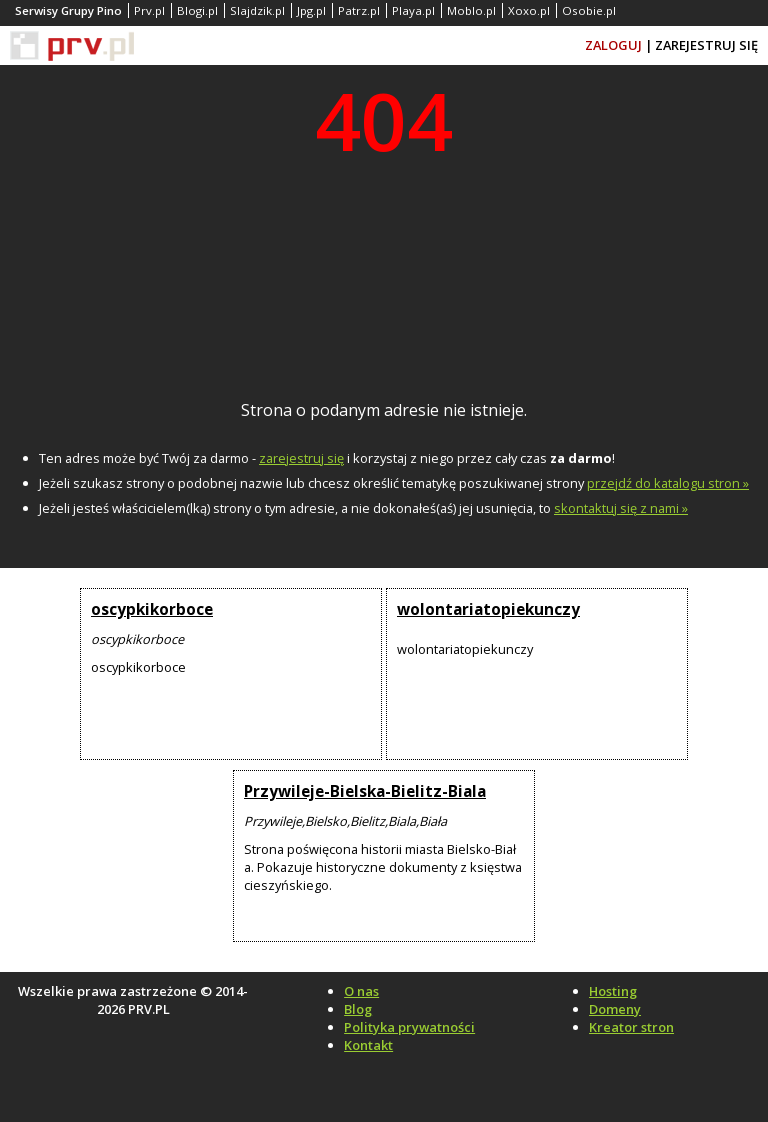 The image size is (768, 1122). Describe the element at coordinates (359, 10) in the screenshot. I see `Patrz.pl` at that location.